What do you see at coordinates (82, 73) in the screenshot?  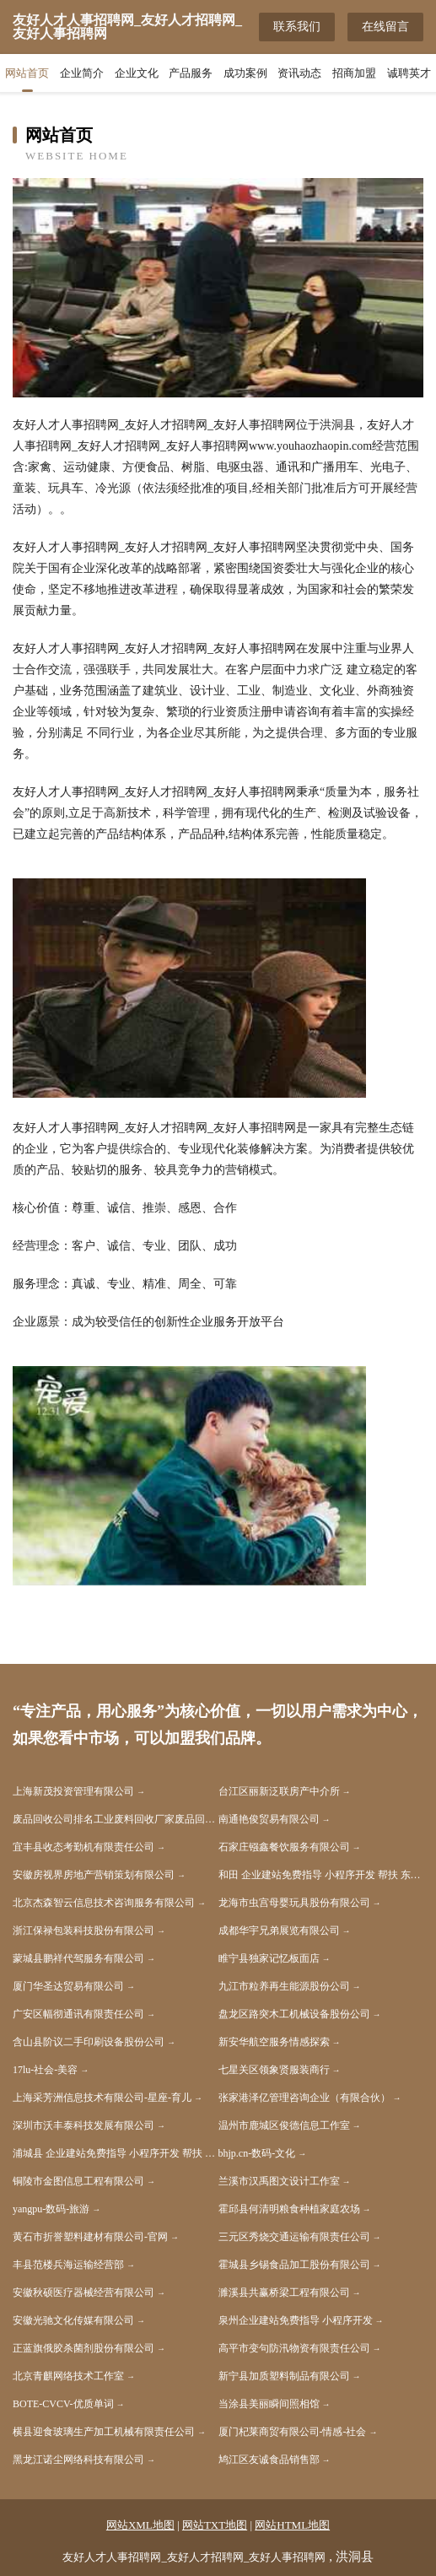 I see `企业简介` at bounding box center [82, 73].